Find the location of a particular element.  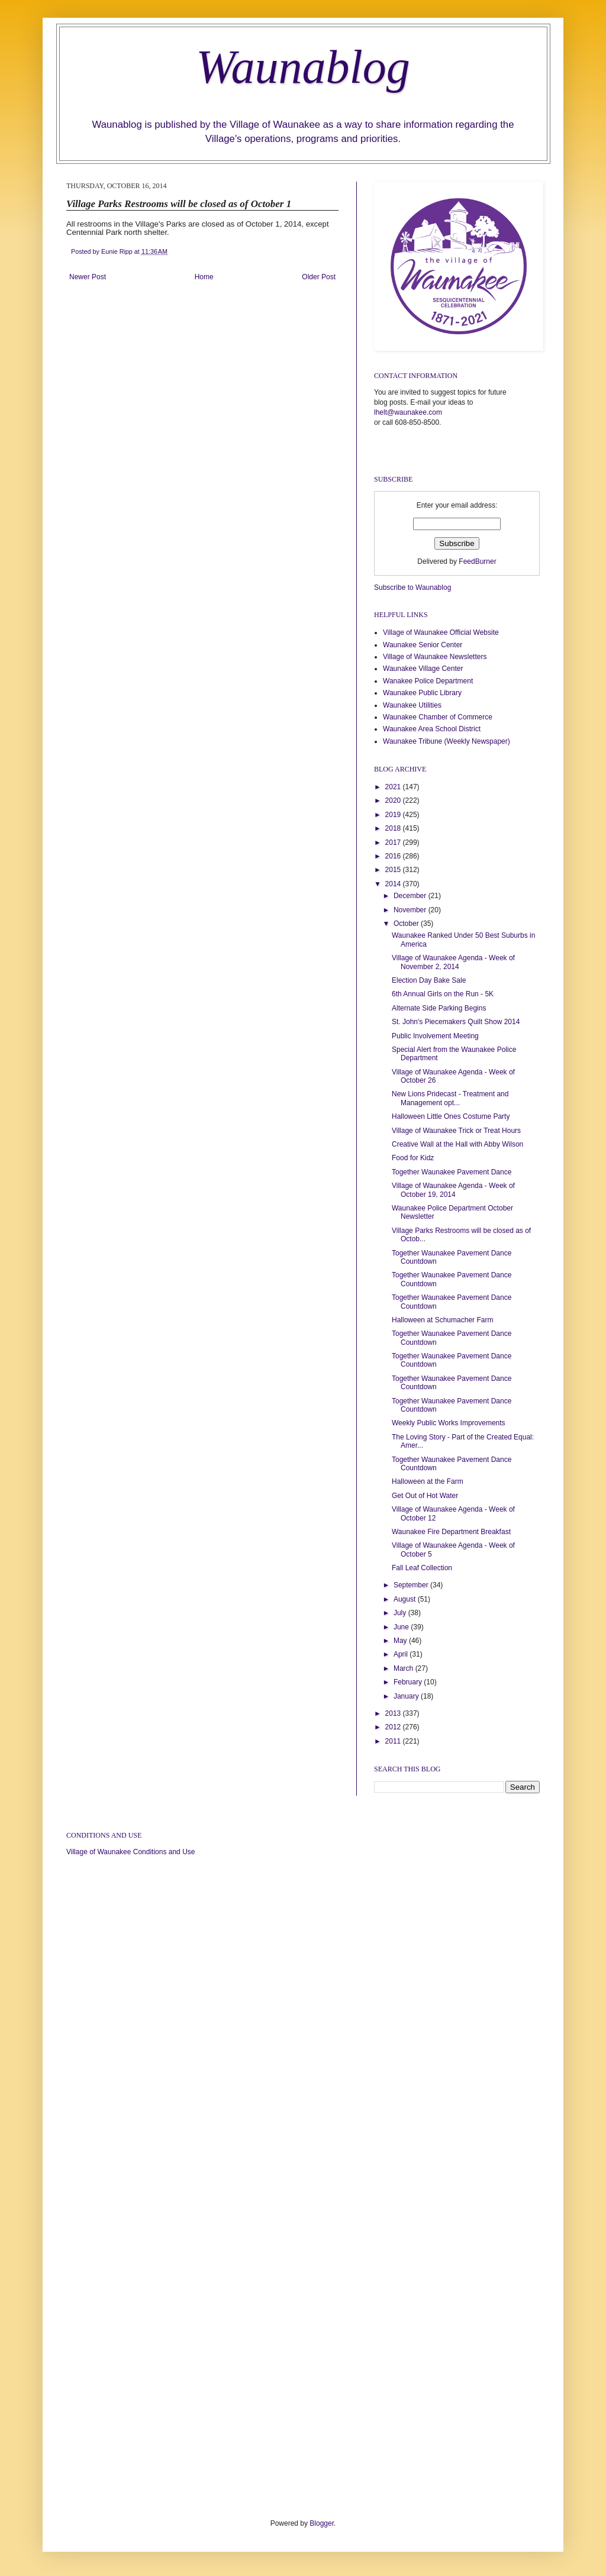

Blogger is located at coordinates (322, 2523).